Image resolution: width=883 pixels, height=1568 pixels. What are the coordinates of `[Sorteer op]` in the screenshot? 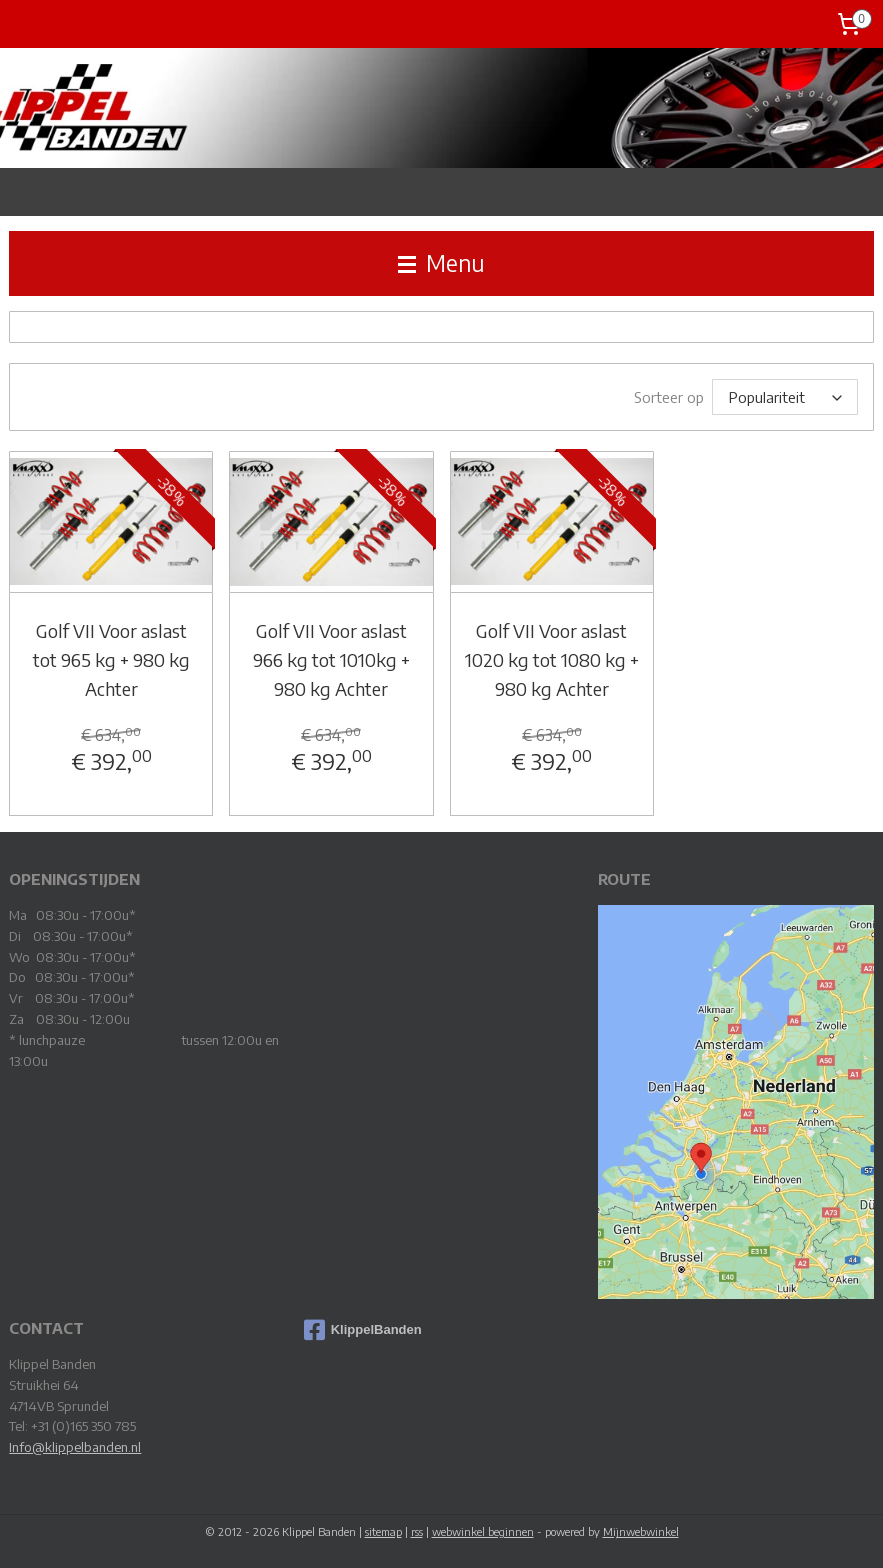 It's located at (785, 397).